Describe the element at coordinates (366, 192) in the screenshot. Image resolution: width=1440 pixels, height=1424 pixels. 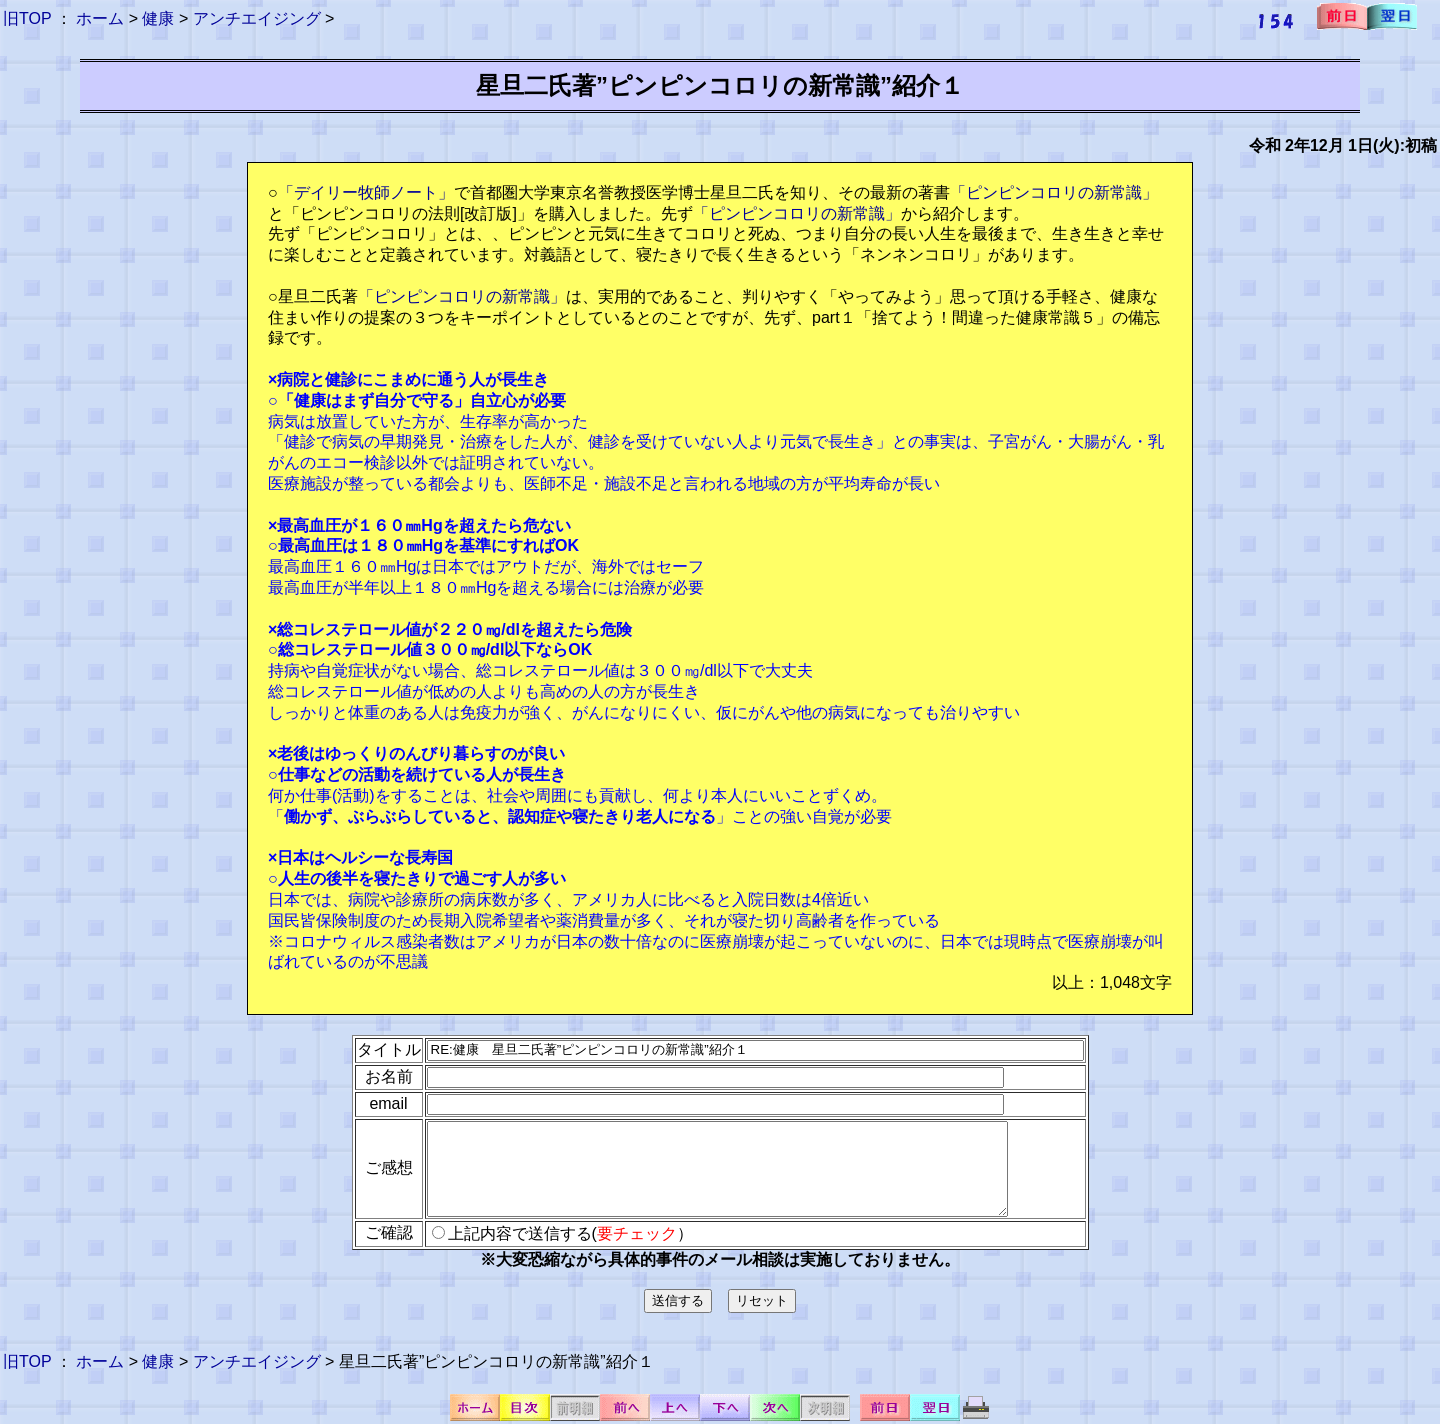
I see `「デイリー牧師ノート」` at that location.